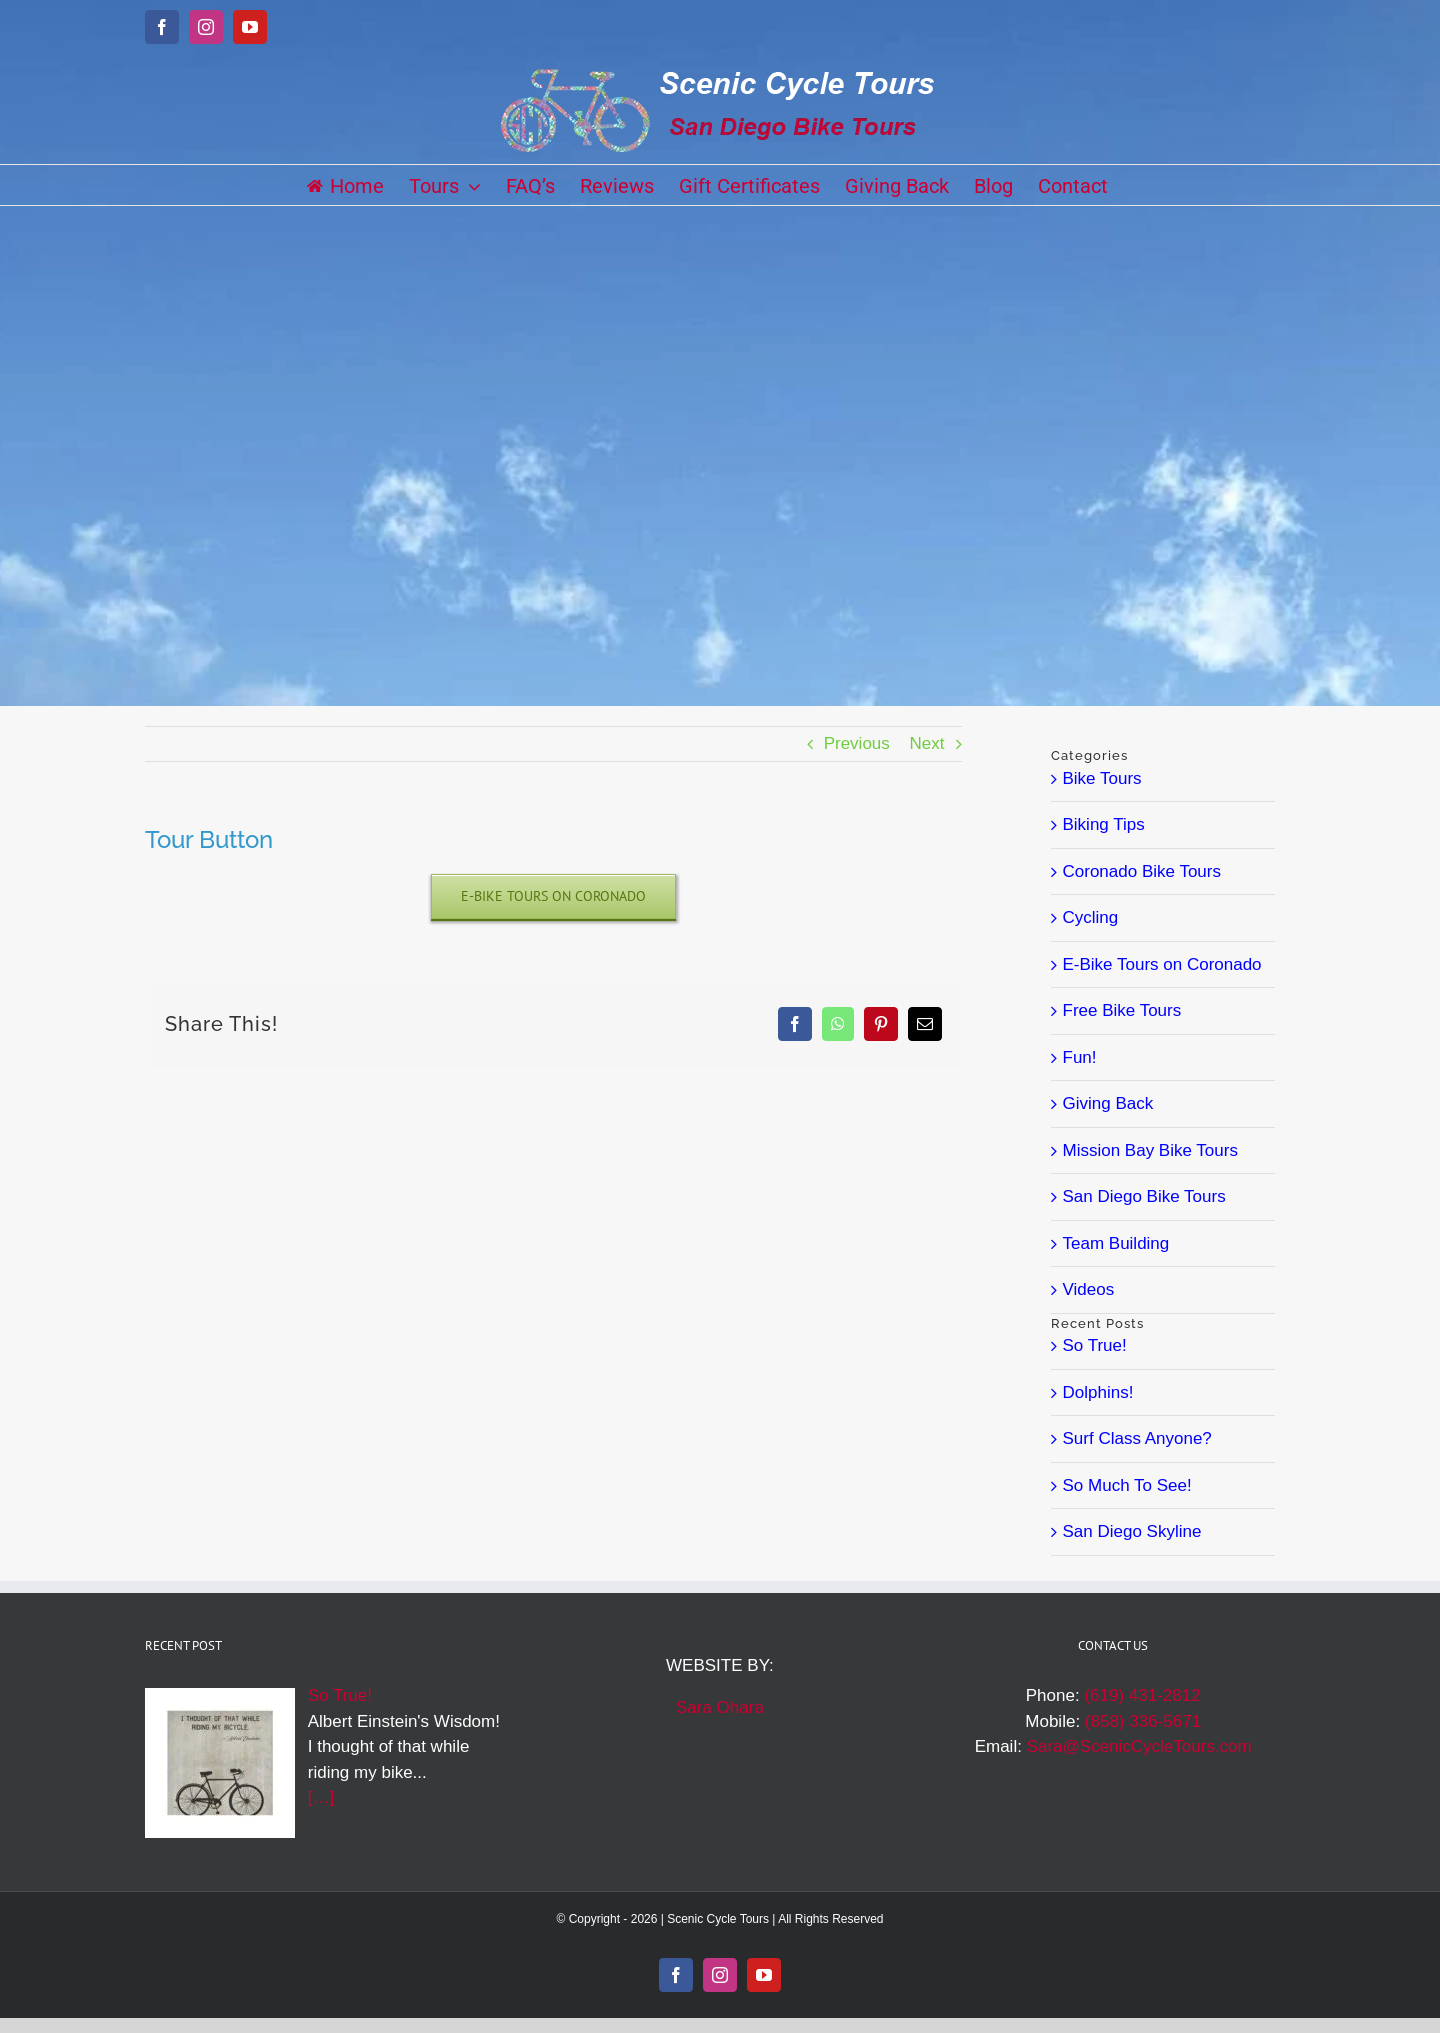  What do you see at coordinates (1137, 1438) in the screenshot?
I see `Surf Class Anyone?` at bounding box center [1137, 1438].